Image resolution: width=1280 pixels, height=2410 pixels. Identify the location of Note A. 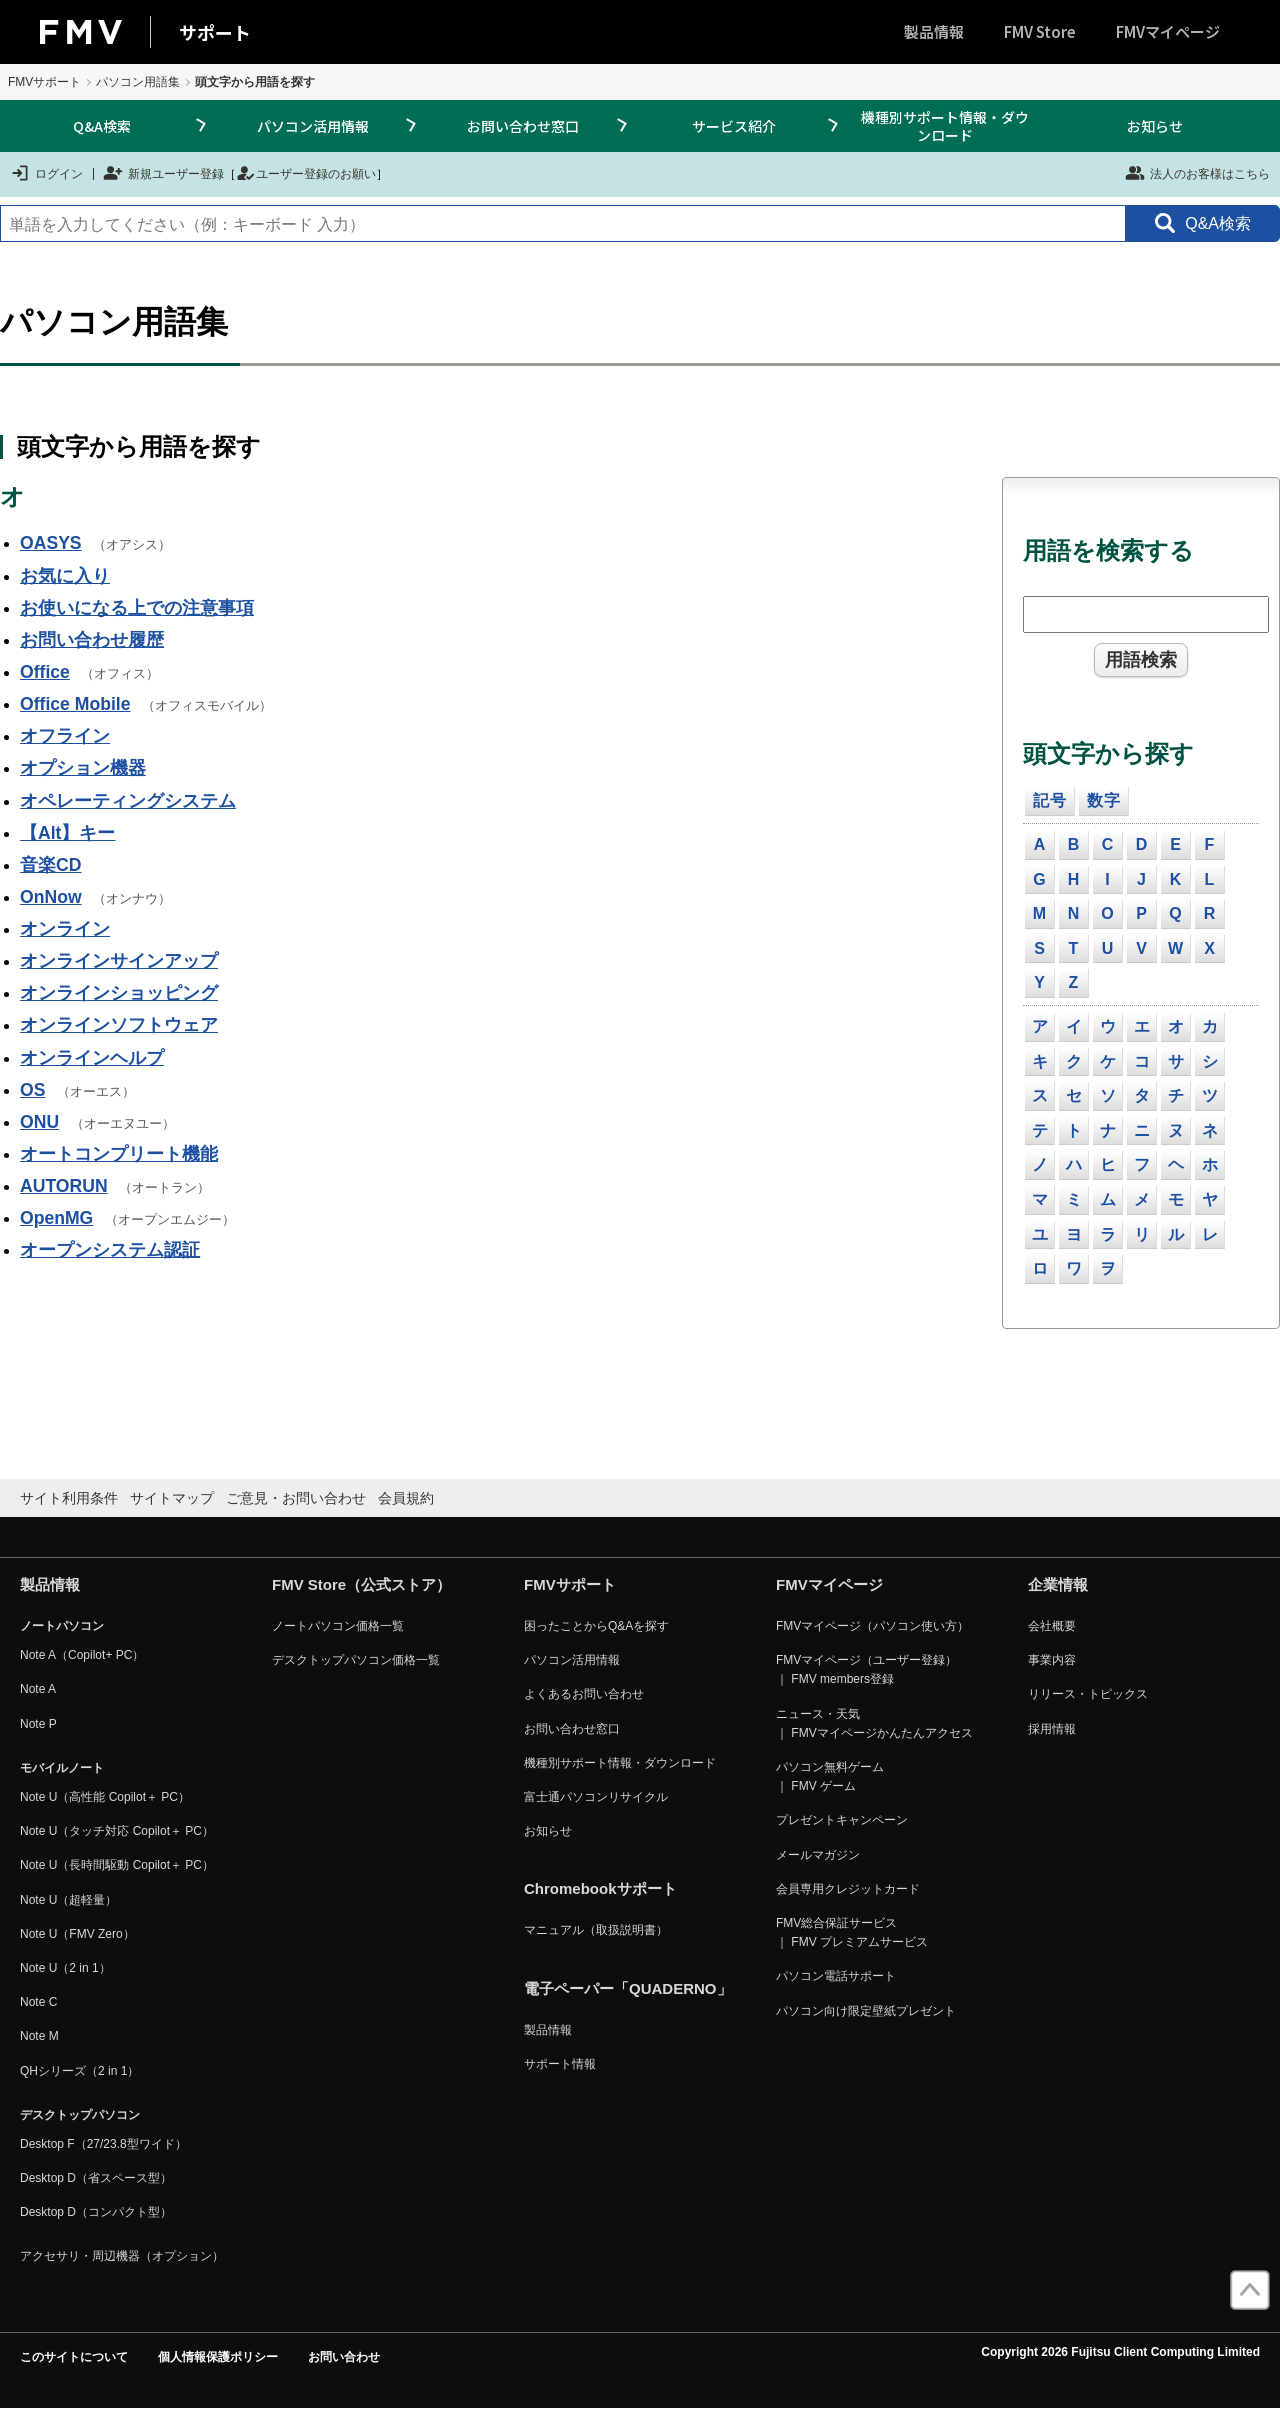
(38, 1689).